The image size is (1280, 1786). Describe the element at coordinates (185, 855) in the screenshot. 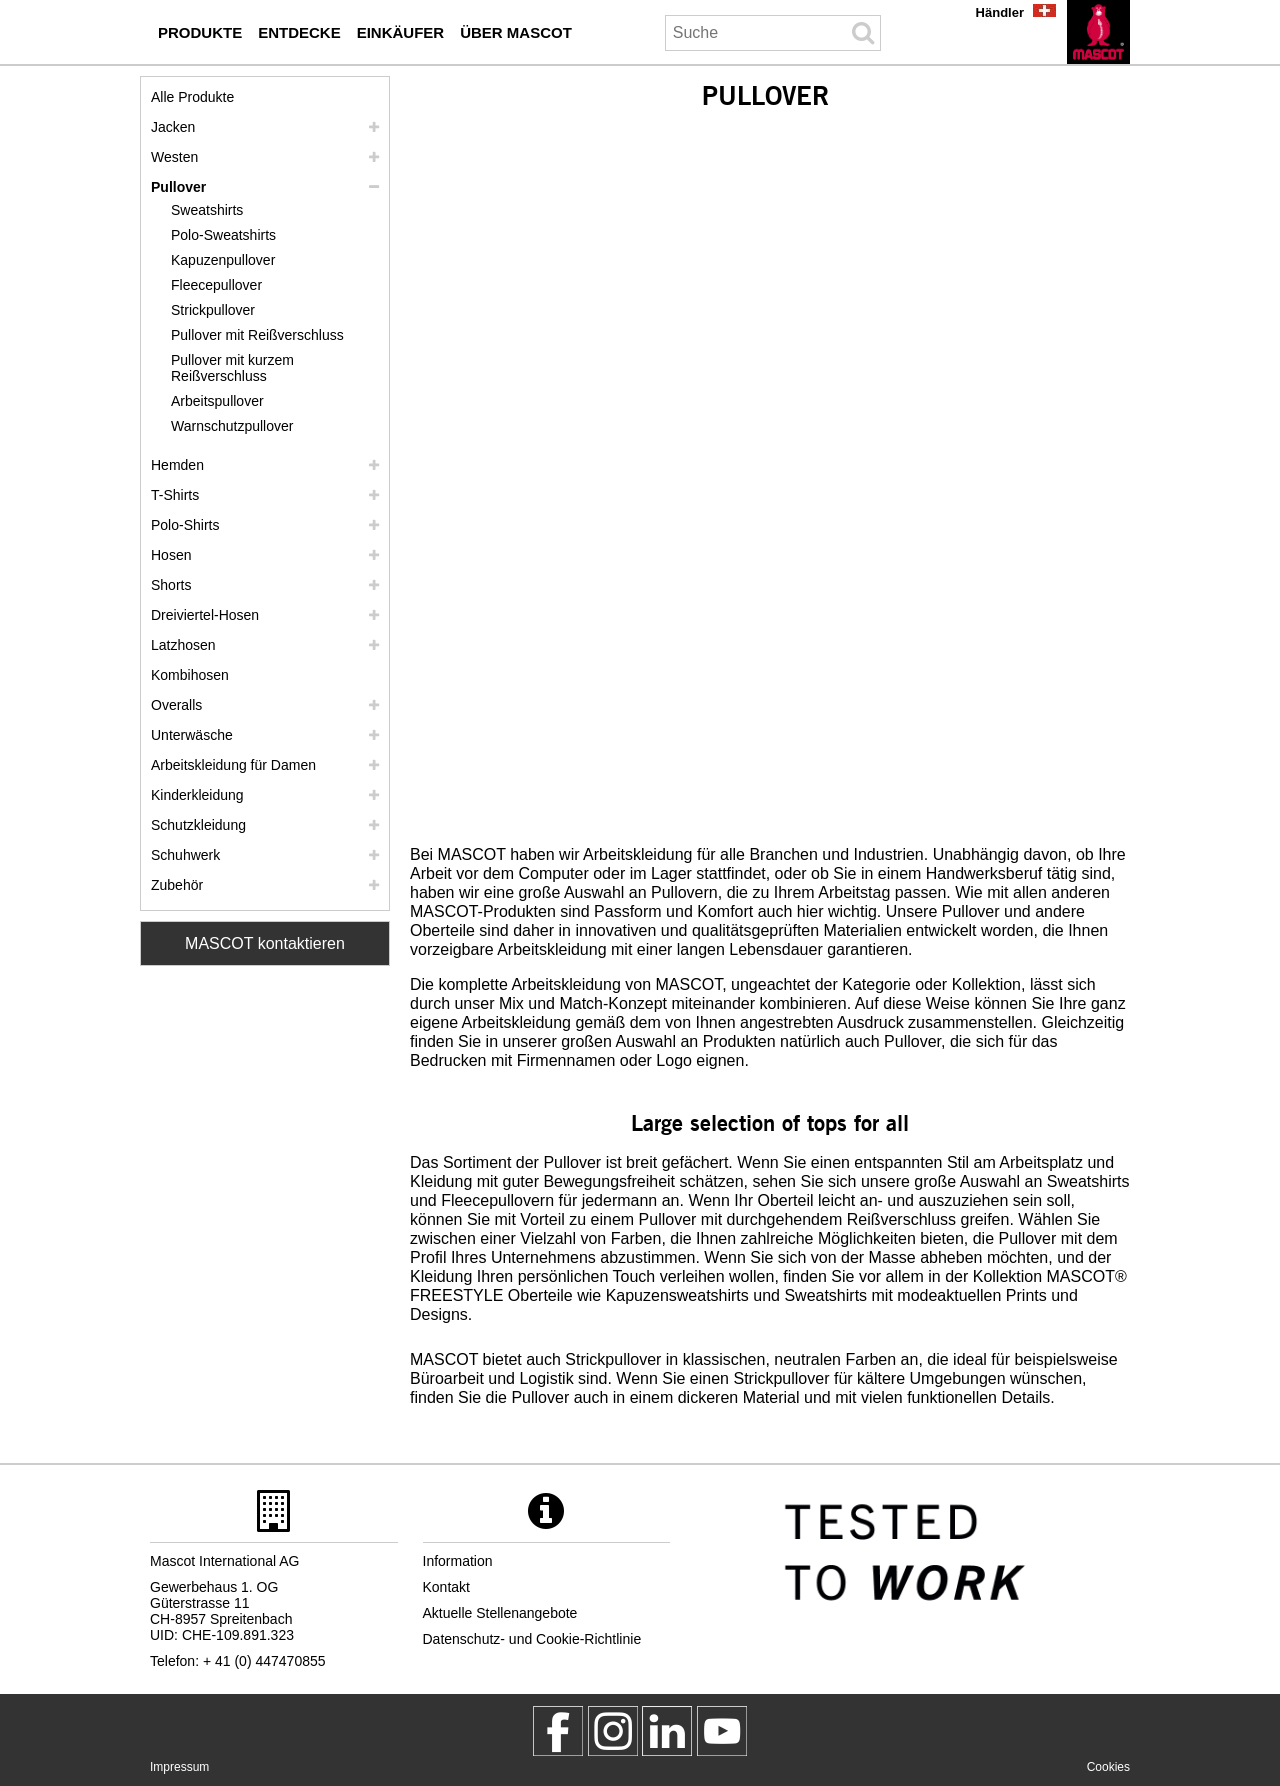

I see `Schuhwerk [schuhwerk]` at that location.